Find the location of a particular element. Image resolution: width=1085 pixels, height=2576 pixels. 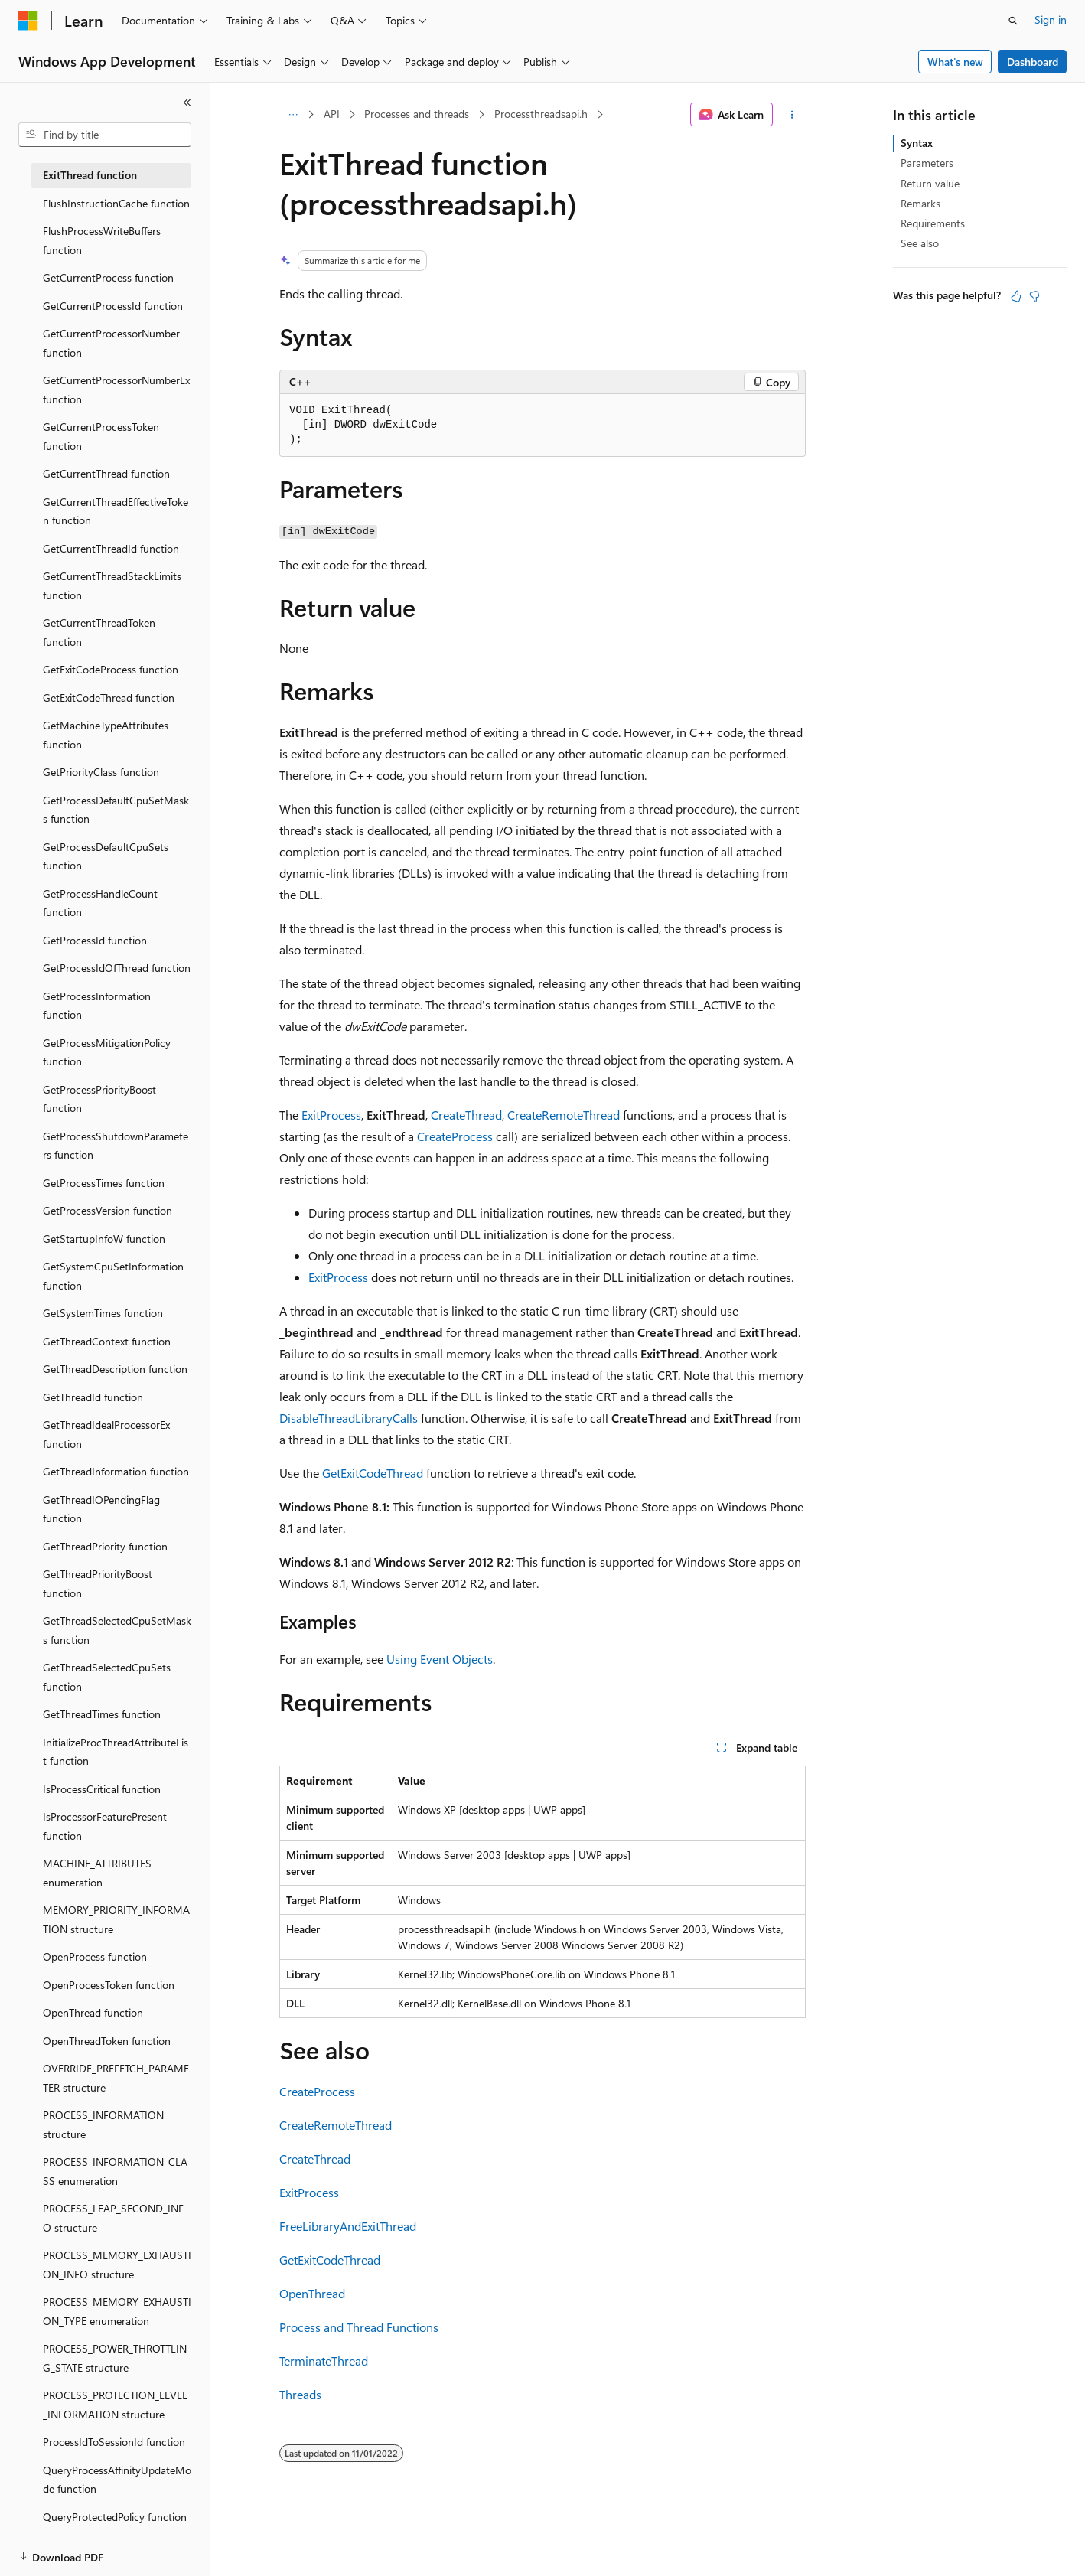

OpenProcessToken function [treeitem] is located at coordinates (108, 1985).